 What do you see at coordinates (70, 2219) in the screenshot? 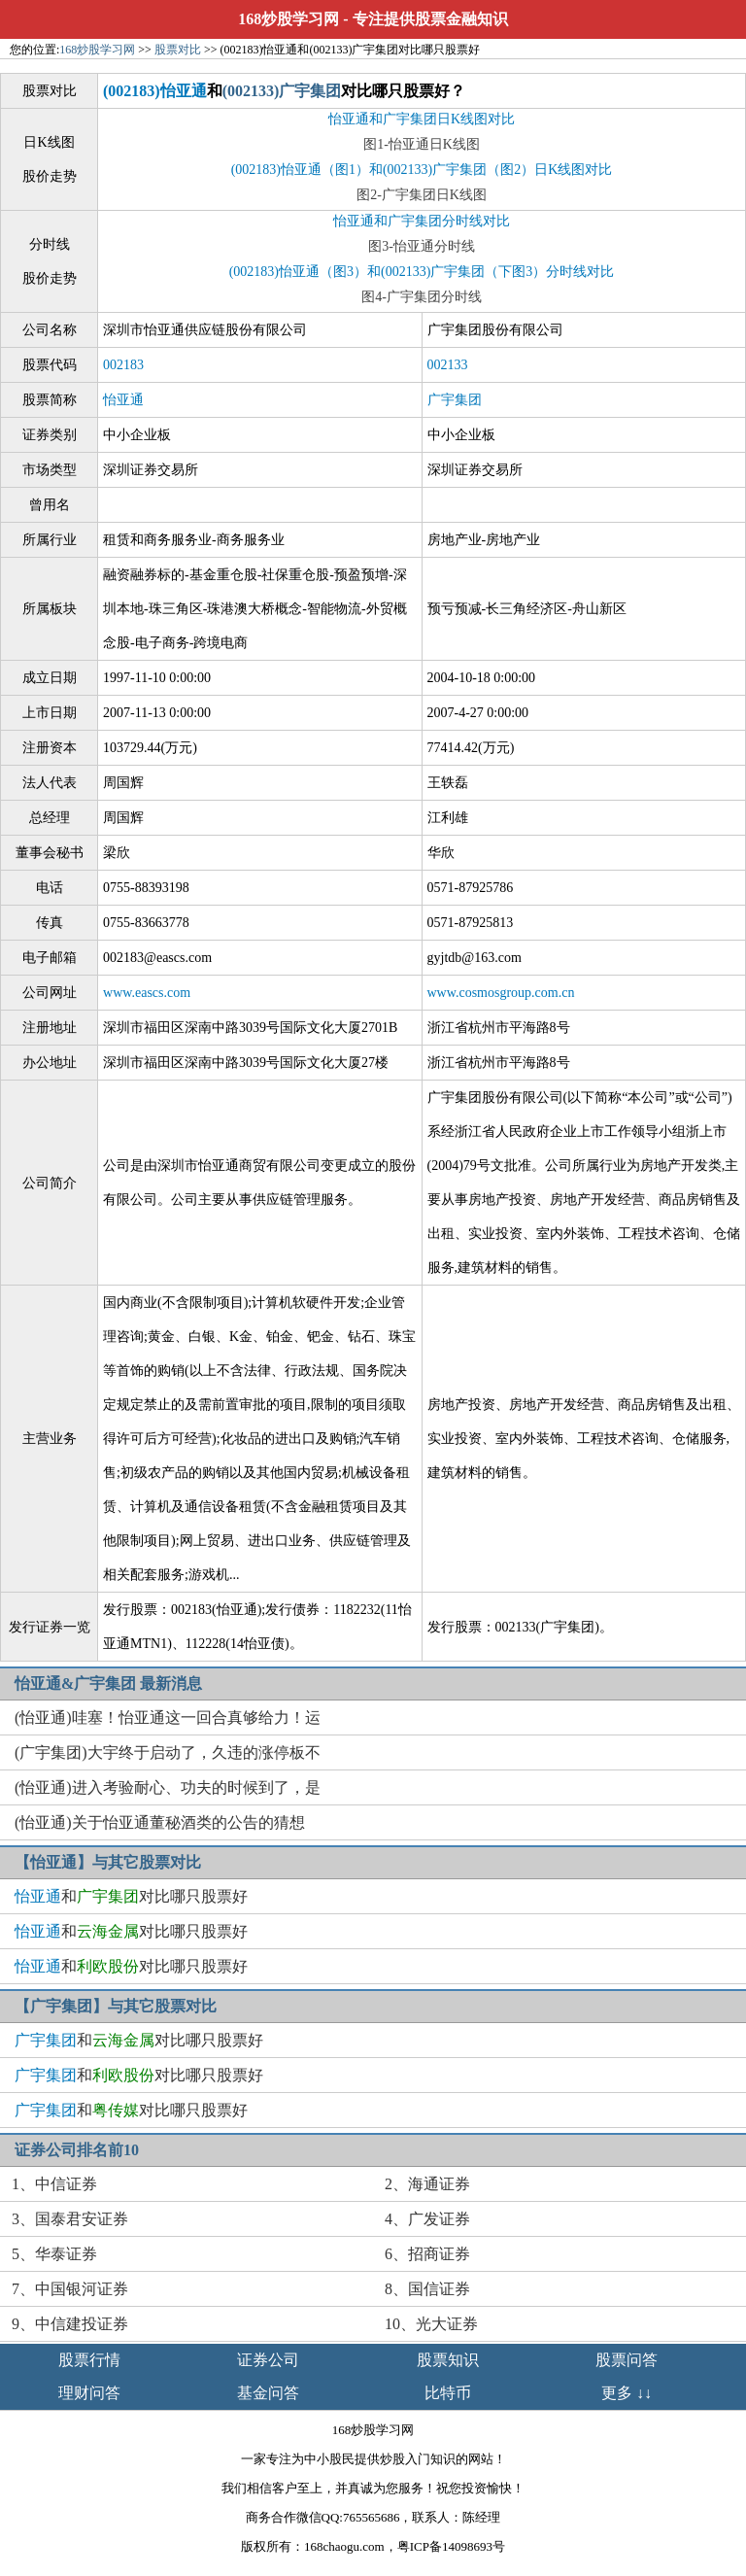
I see `3、国泰君安证券` at bounding box center [70, 2219].